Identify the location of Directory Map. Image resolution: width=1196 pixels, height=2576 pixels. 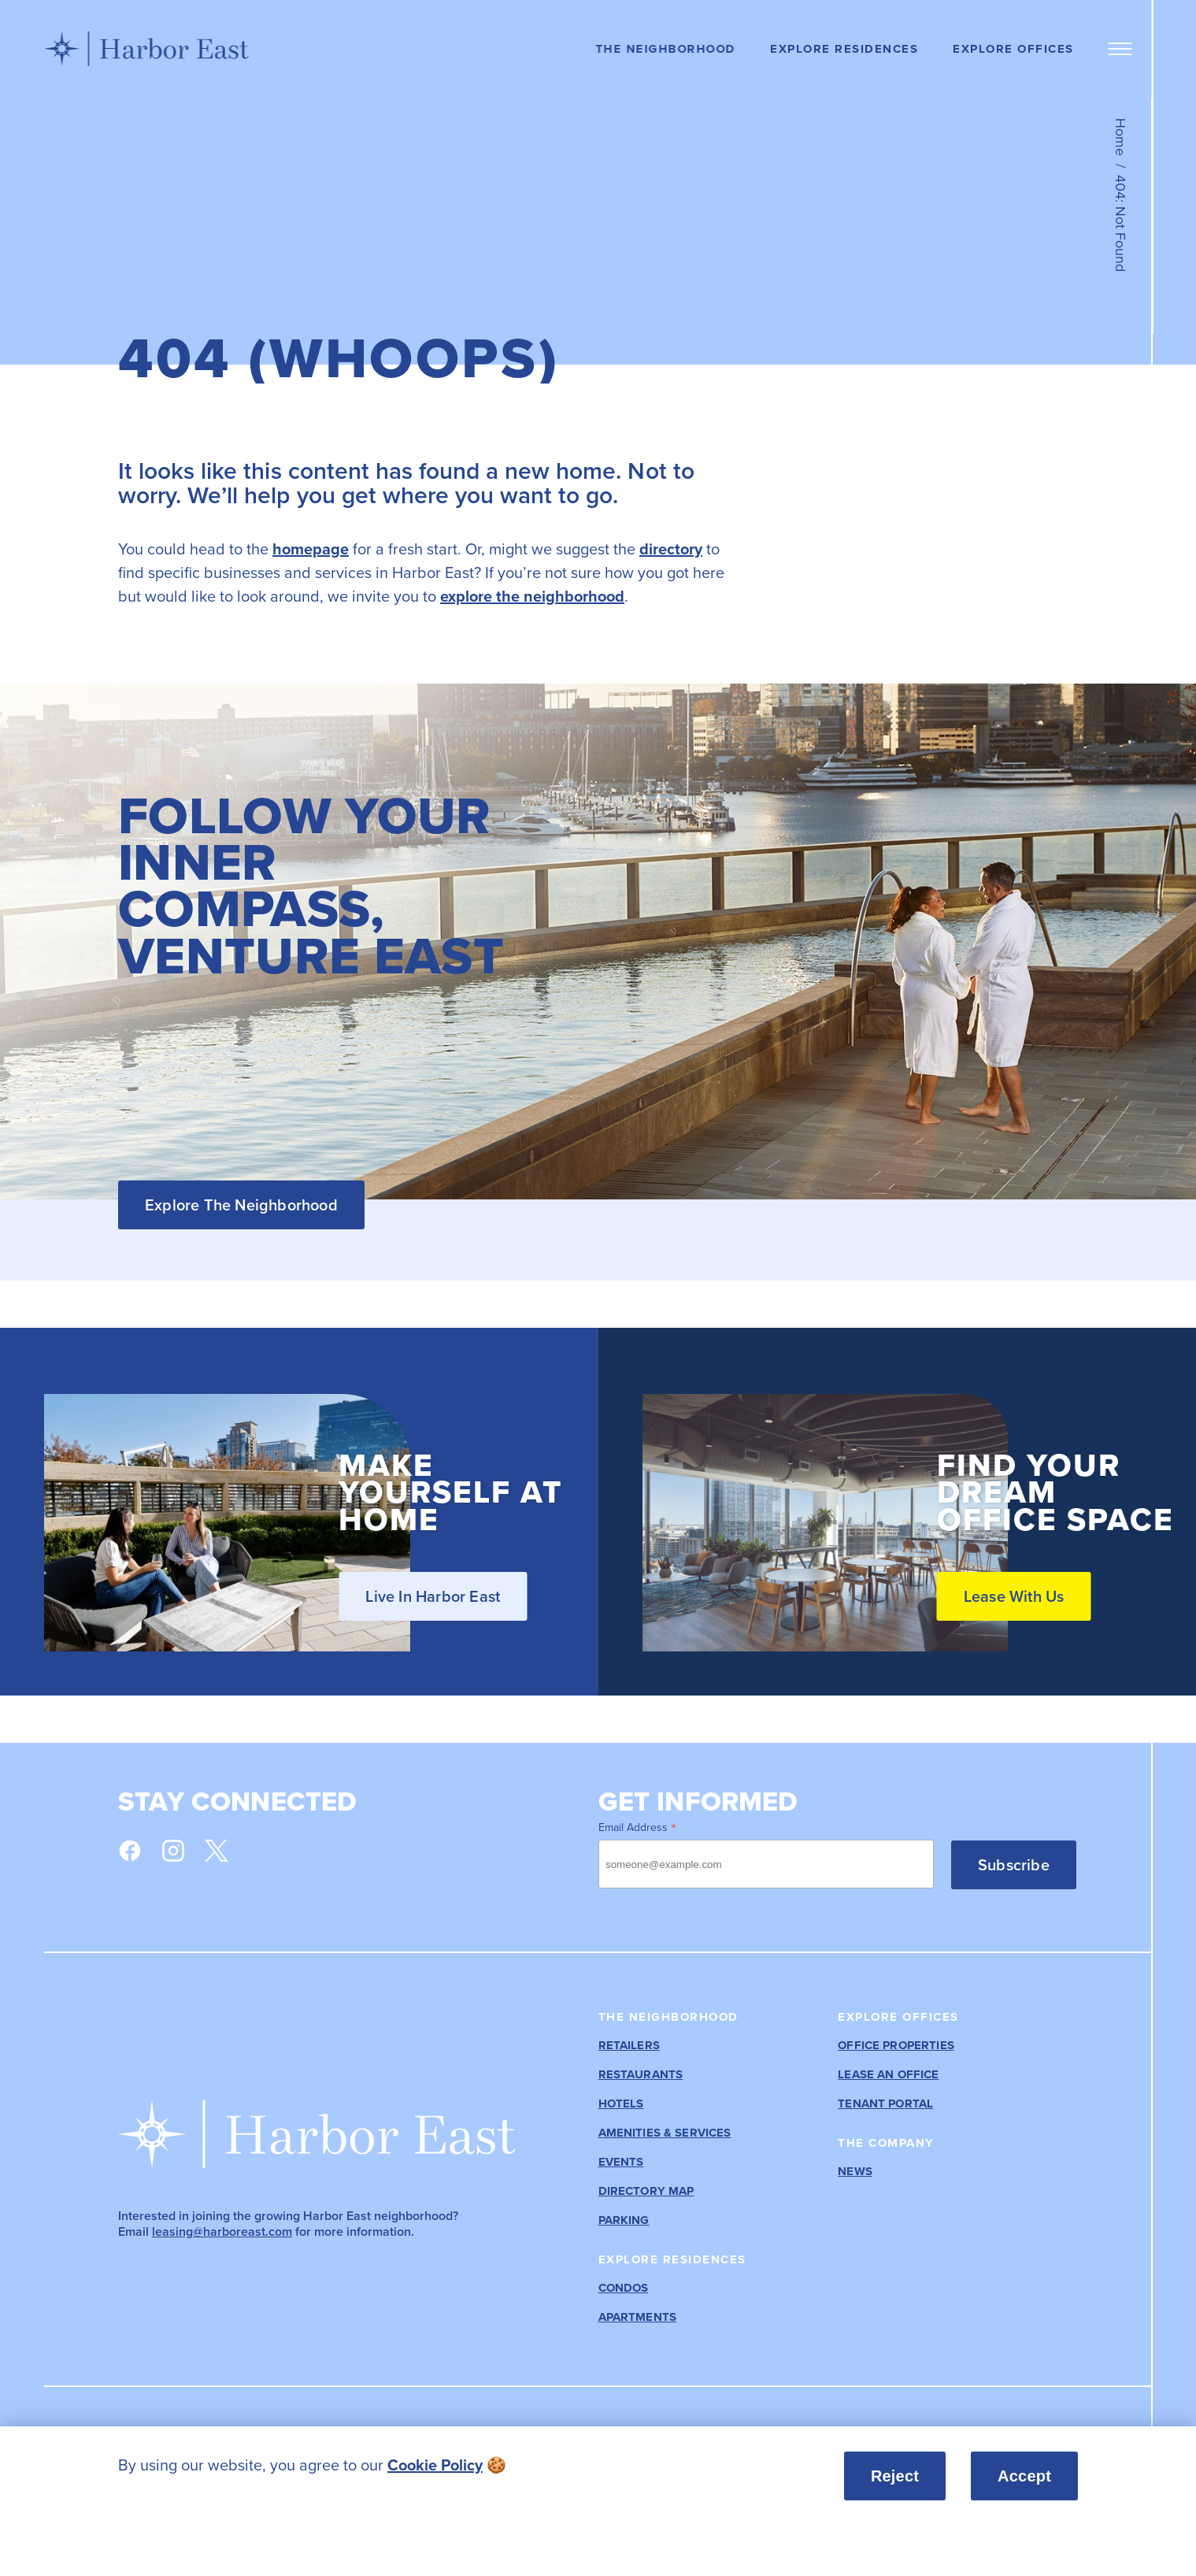
(646, 2191).